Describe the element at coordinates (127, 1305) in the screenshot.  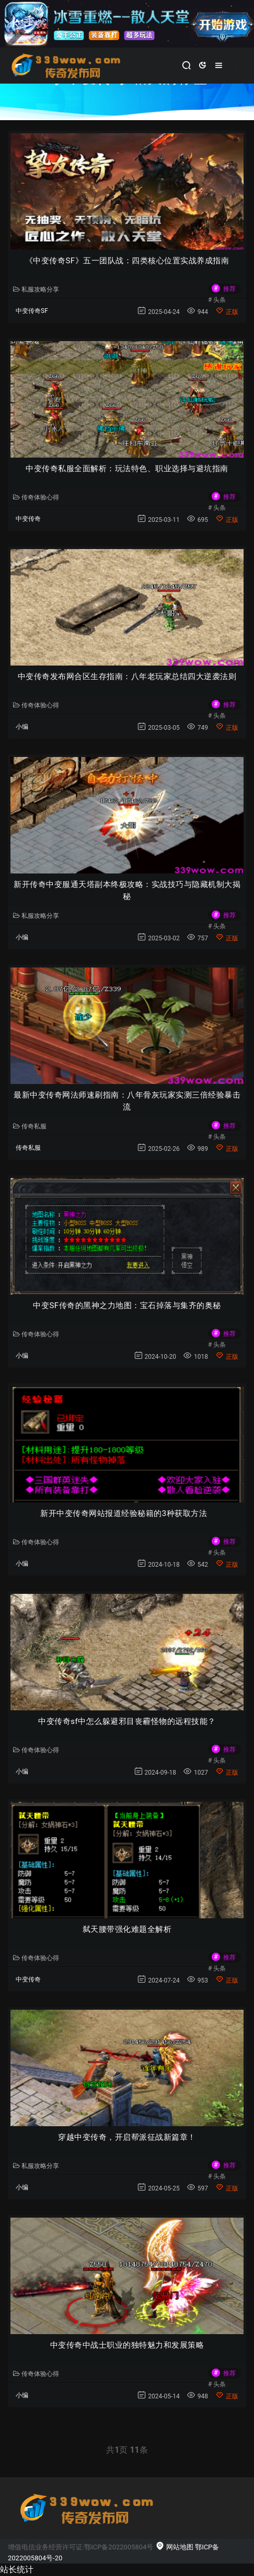
I see `中变SF传奇的黑神之力地图：宝石掉落与集齐的奥秘` at that location.